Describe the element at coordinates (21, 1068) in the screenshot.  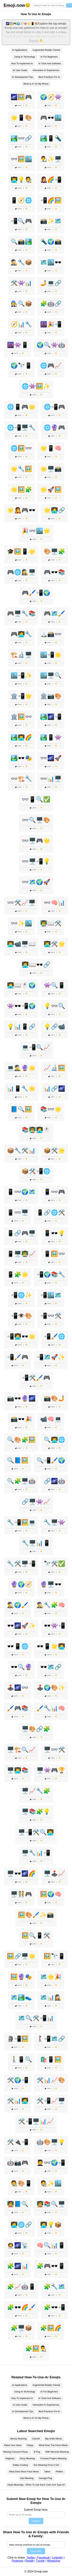
I see `💻🕵️‍♂️🔮🌟` at that location.